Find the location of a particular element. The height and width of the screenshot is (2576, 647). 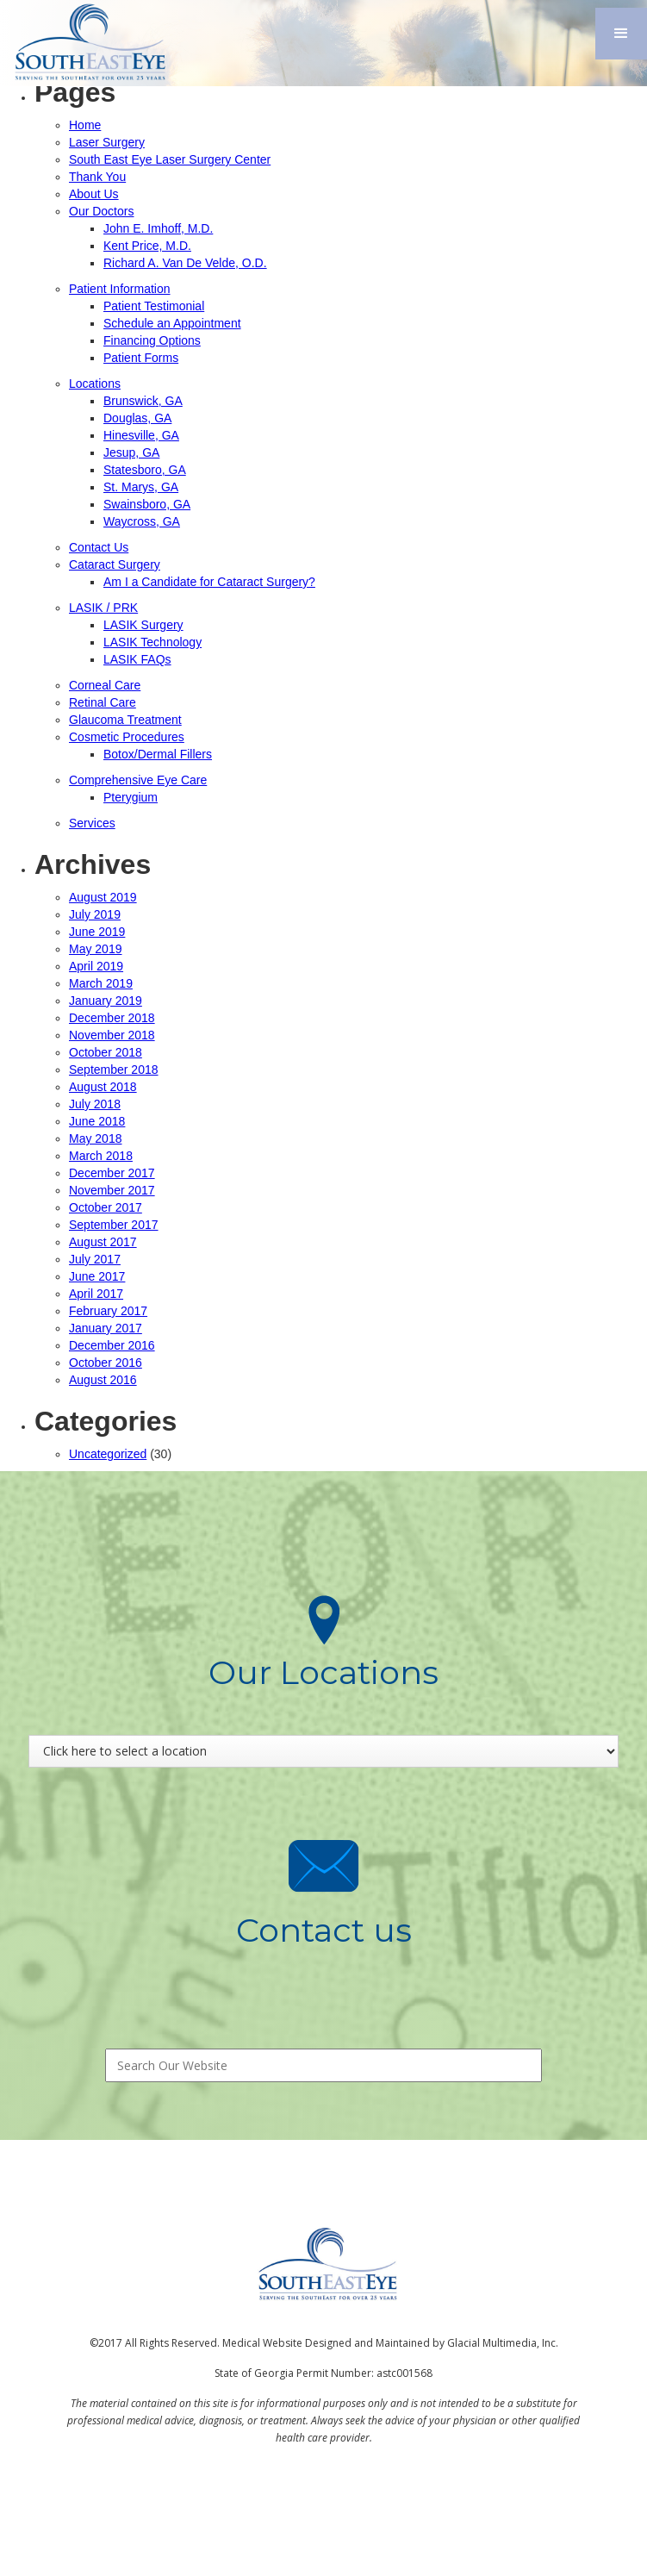

March 2019 is located at coordinates (101, 983).